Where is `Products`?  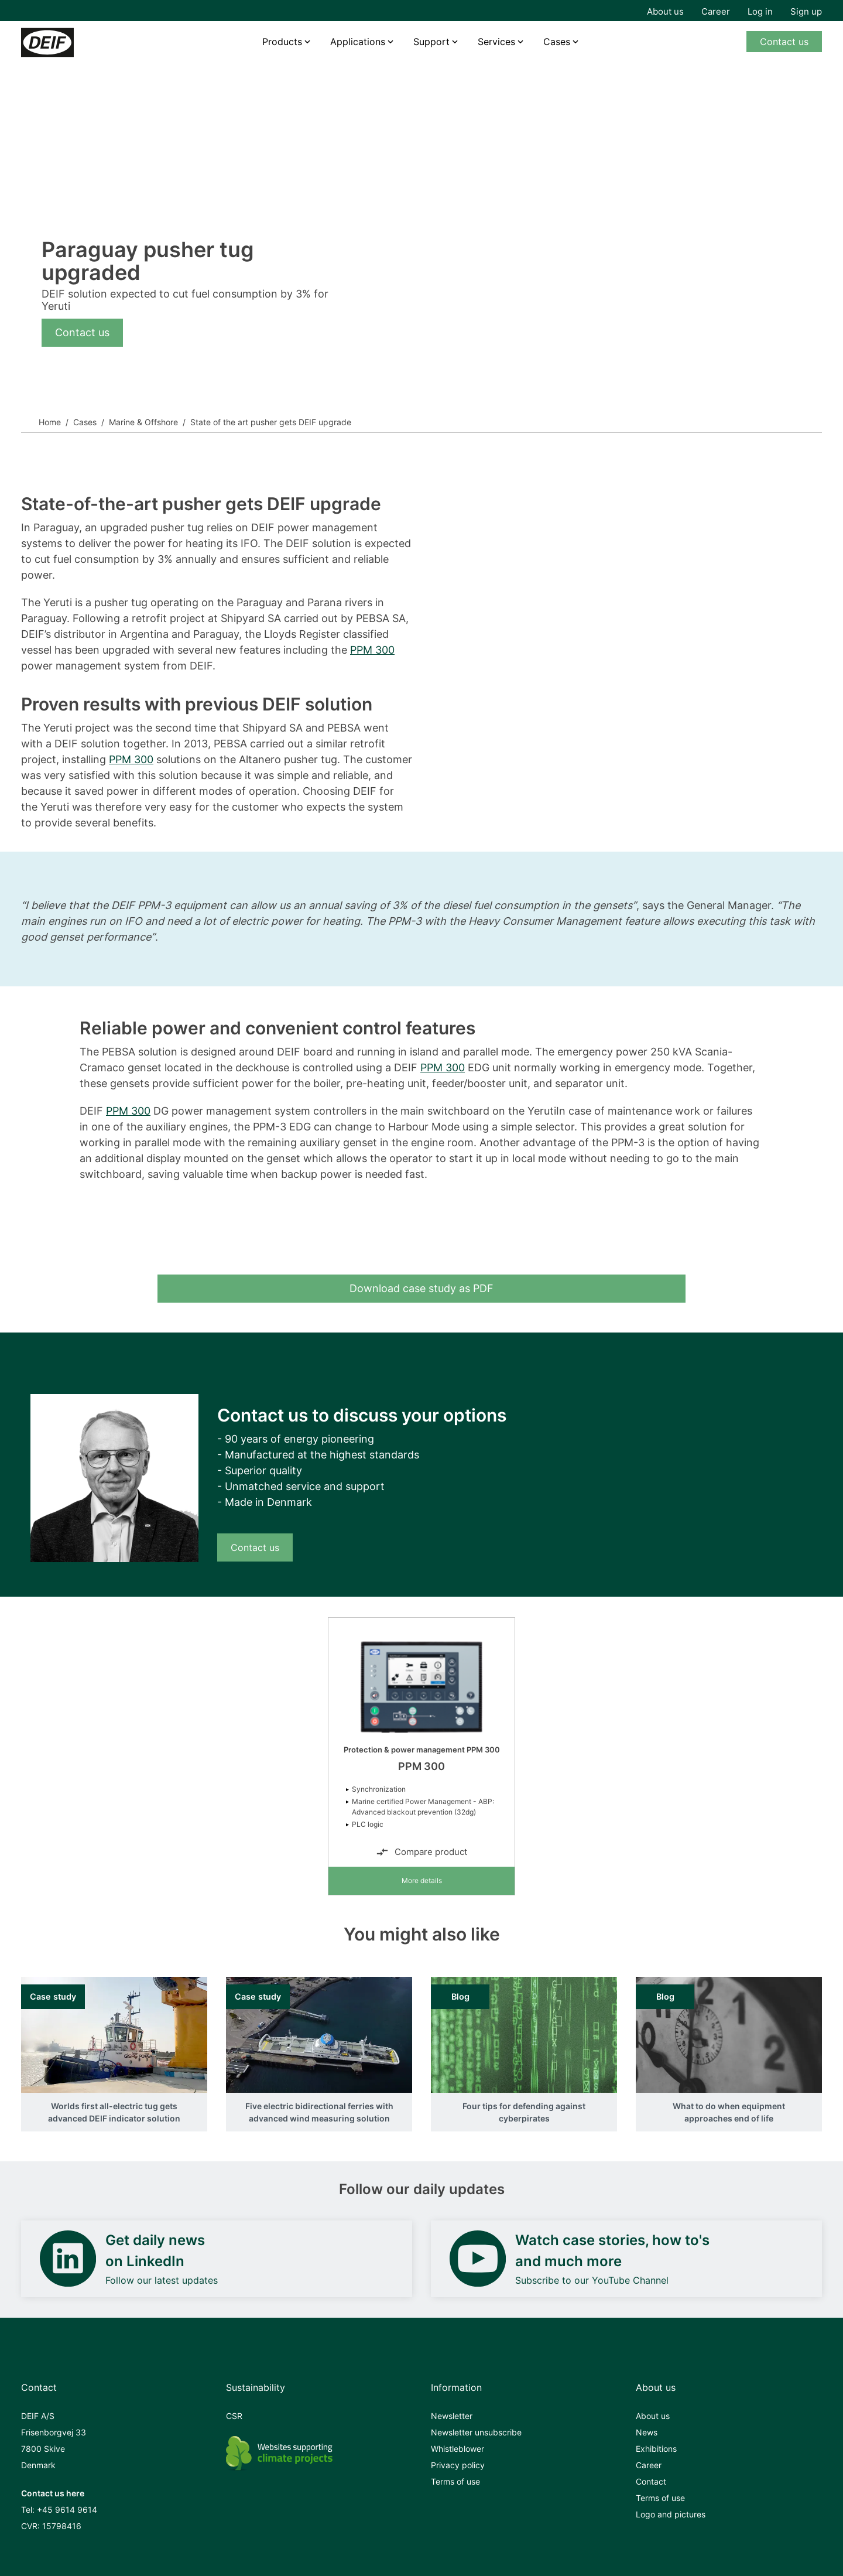
Products is located at coordinates (282, 41).